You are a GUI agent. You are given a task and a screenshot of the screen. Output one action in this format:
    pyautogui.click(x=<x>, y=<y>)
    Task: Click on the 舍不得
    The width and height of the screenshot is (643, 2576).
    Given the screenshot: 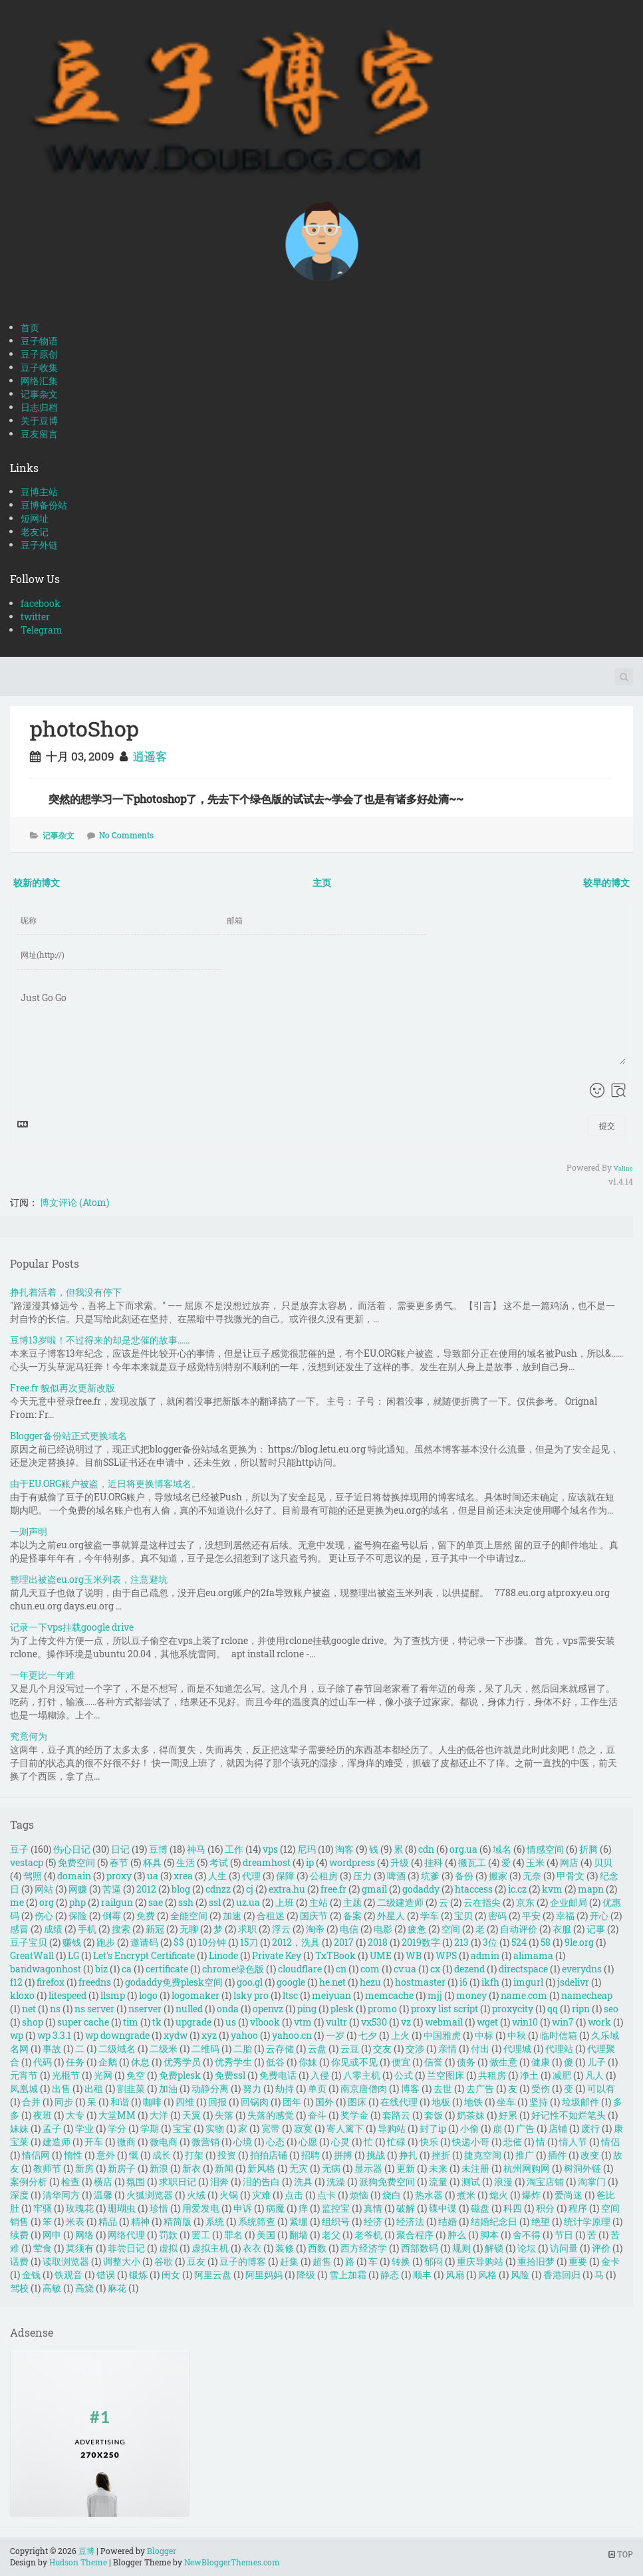 What is the action you would take?
    pyautogui.click(x=527, y=2234)
    